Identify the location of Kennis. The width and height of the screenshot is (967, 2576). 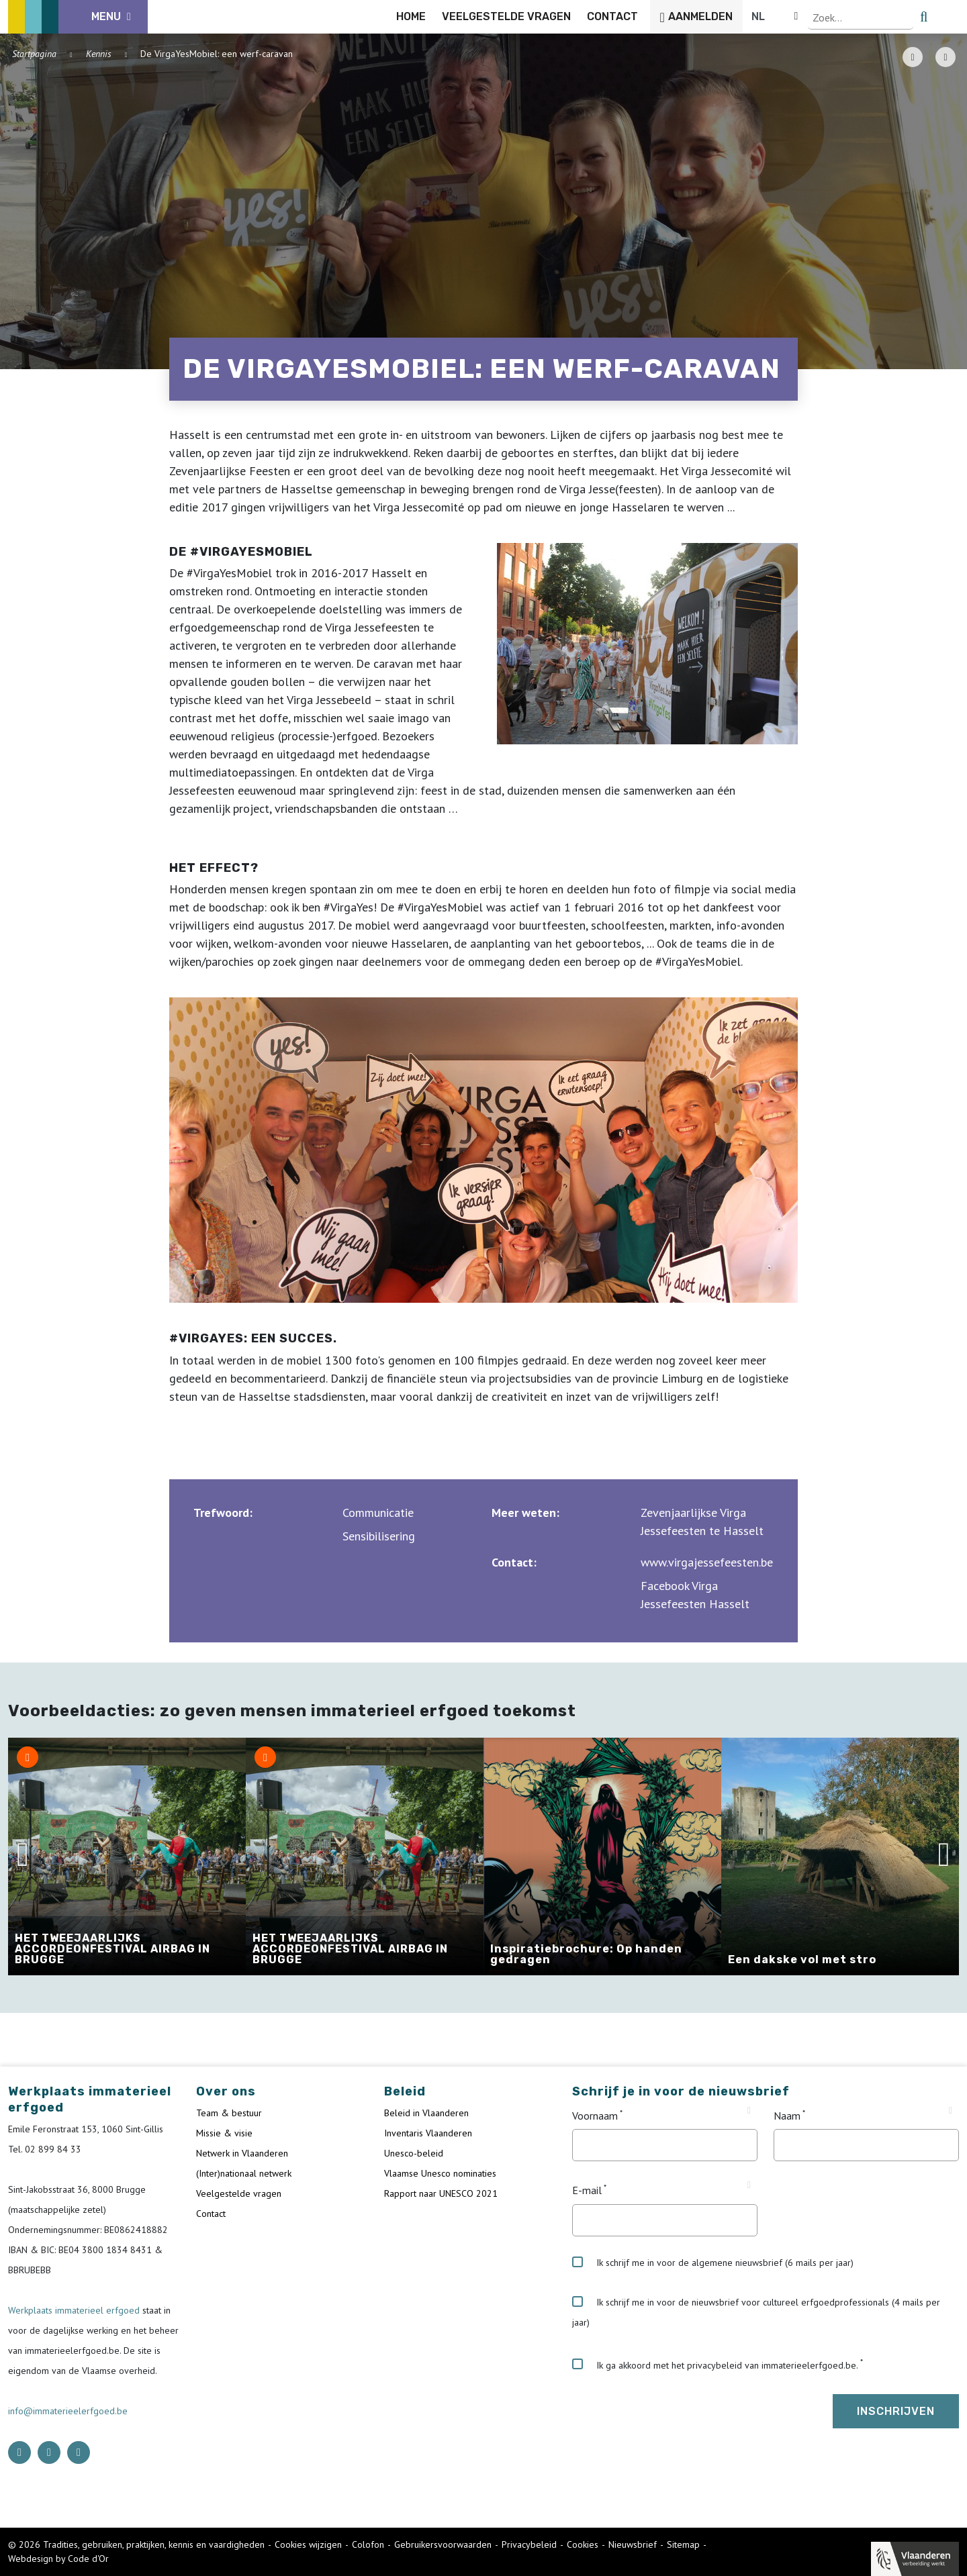
(98, 54).